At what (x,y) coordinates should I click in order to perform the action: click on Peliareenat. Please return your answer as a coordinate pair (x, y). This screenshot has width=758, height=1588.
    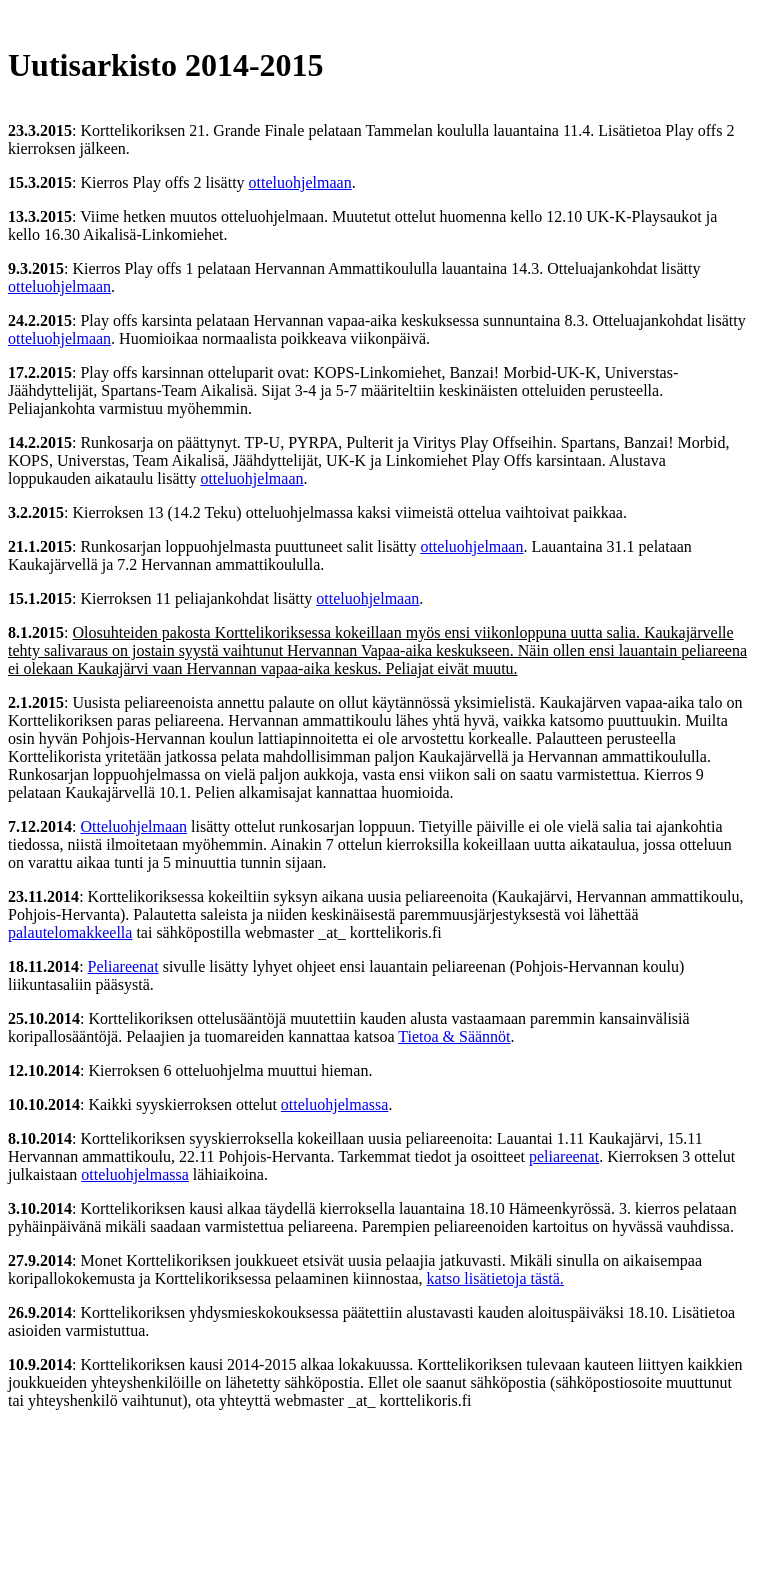
    Looking at the image, I should click on (123, 966).